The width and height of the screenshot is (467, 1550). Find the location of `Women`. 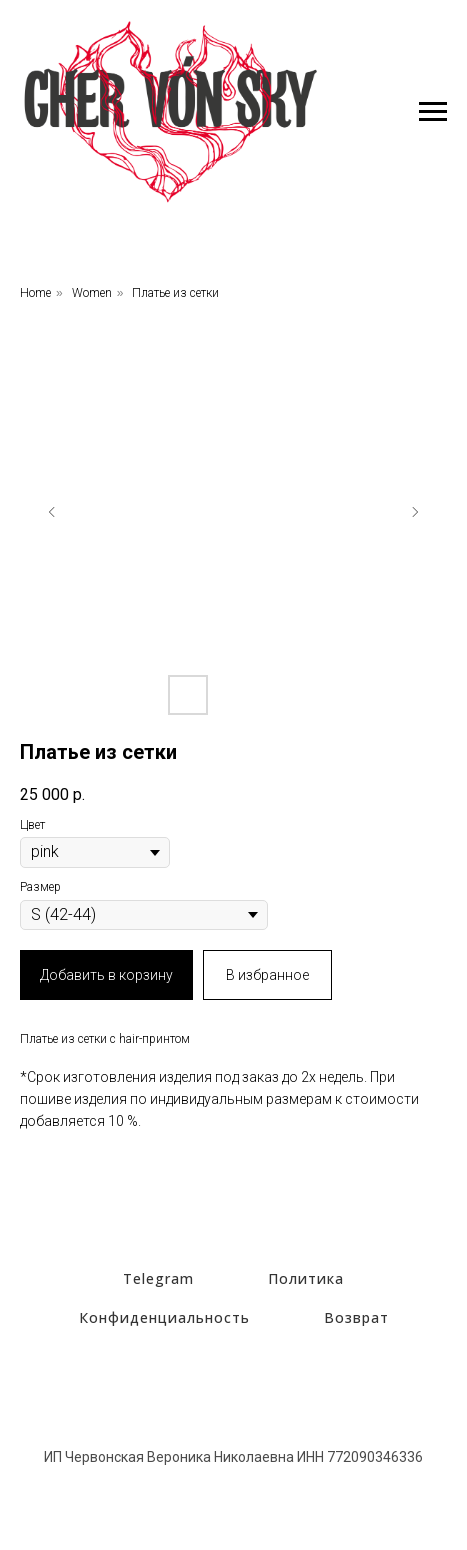

Women is located at coordinates (92, 293).